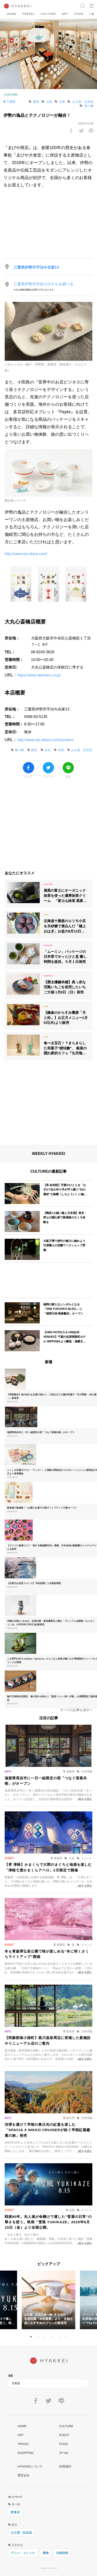  What do you see at coordinates (62, 2553) in the screenshot?
I see `伝統技術` at bounding box center [62, 2553].